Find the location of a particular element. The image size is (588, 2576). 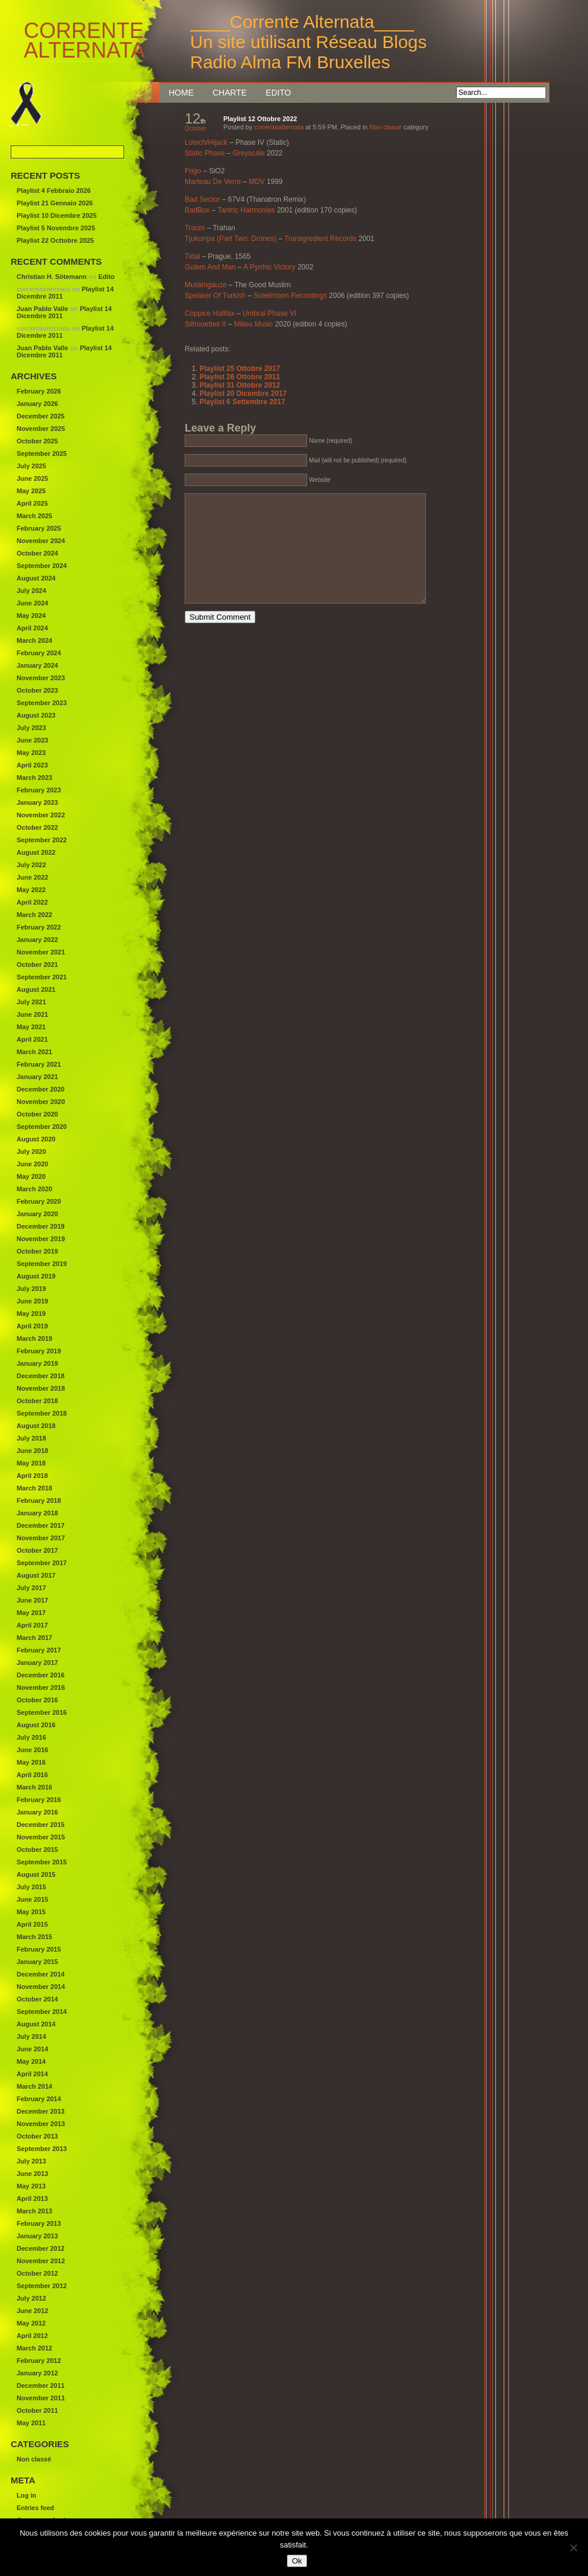

July 2022 is located at coordinates (31, 864).